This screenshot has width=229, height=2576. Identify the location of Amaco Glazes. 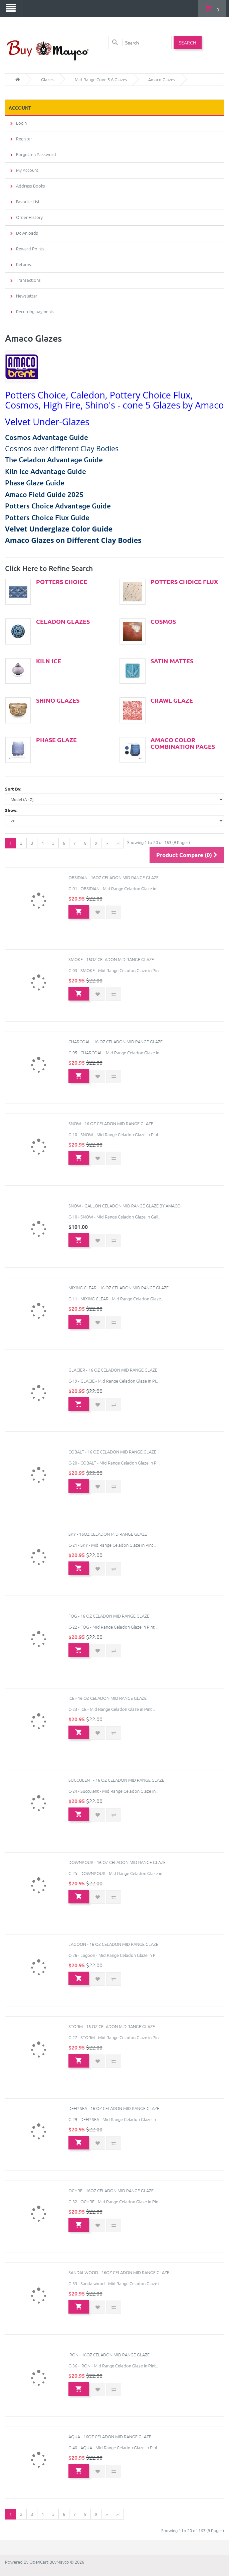
(161, 79).